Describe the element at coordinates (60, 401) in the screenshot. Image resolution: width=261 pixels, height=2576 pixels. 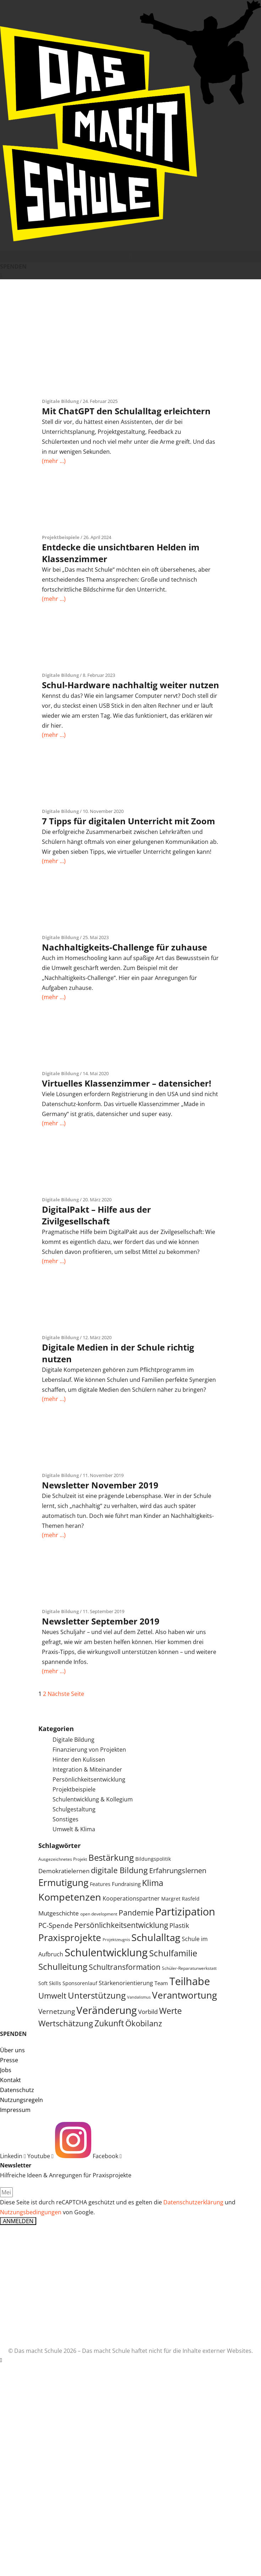
I see `Digitale Bildung` at that location.